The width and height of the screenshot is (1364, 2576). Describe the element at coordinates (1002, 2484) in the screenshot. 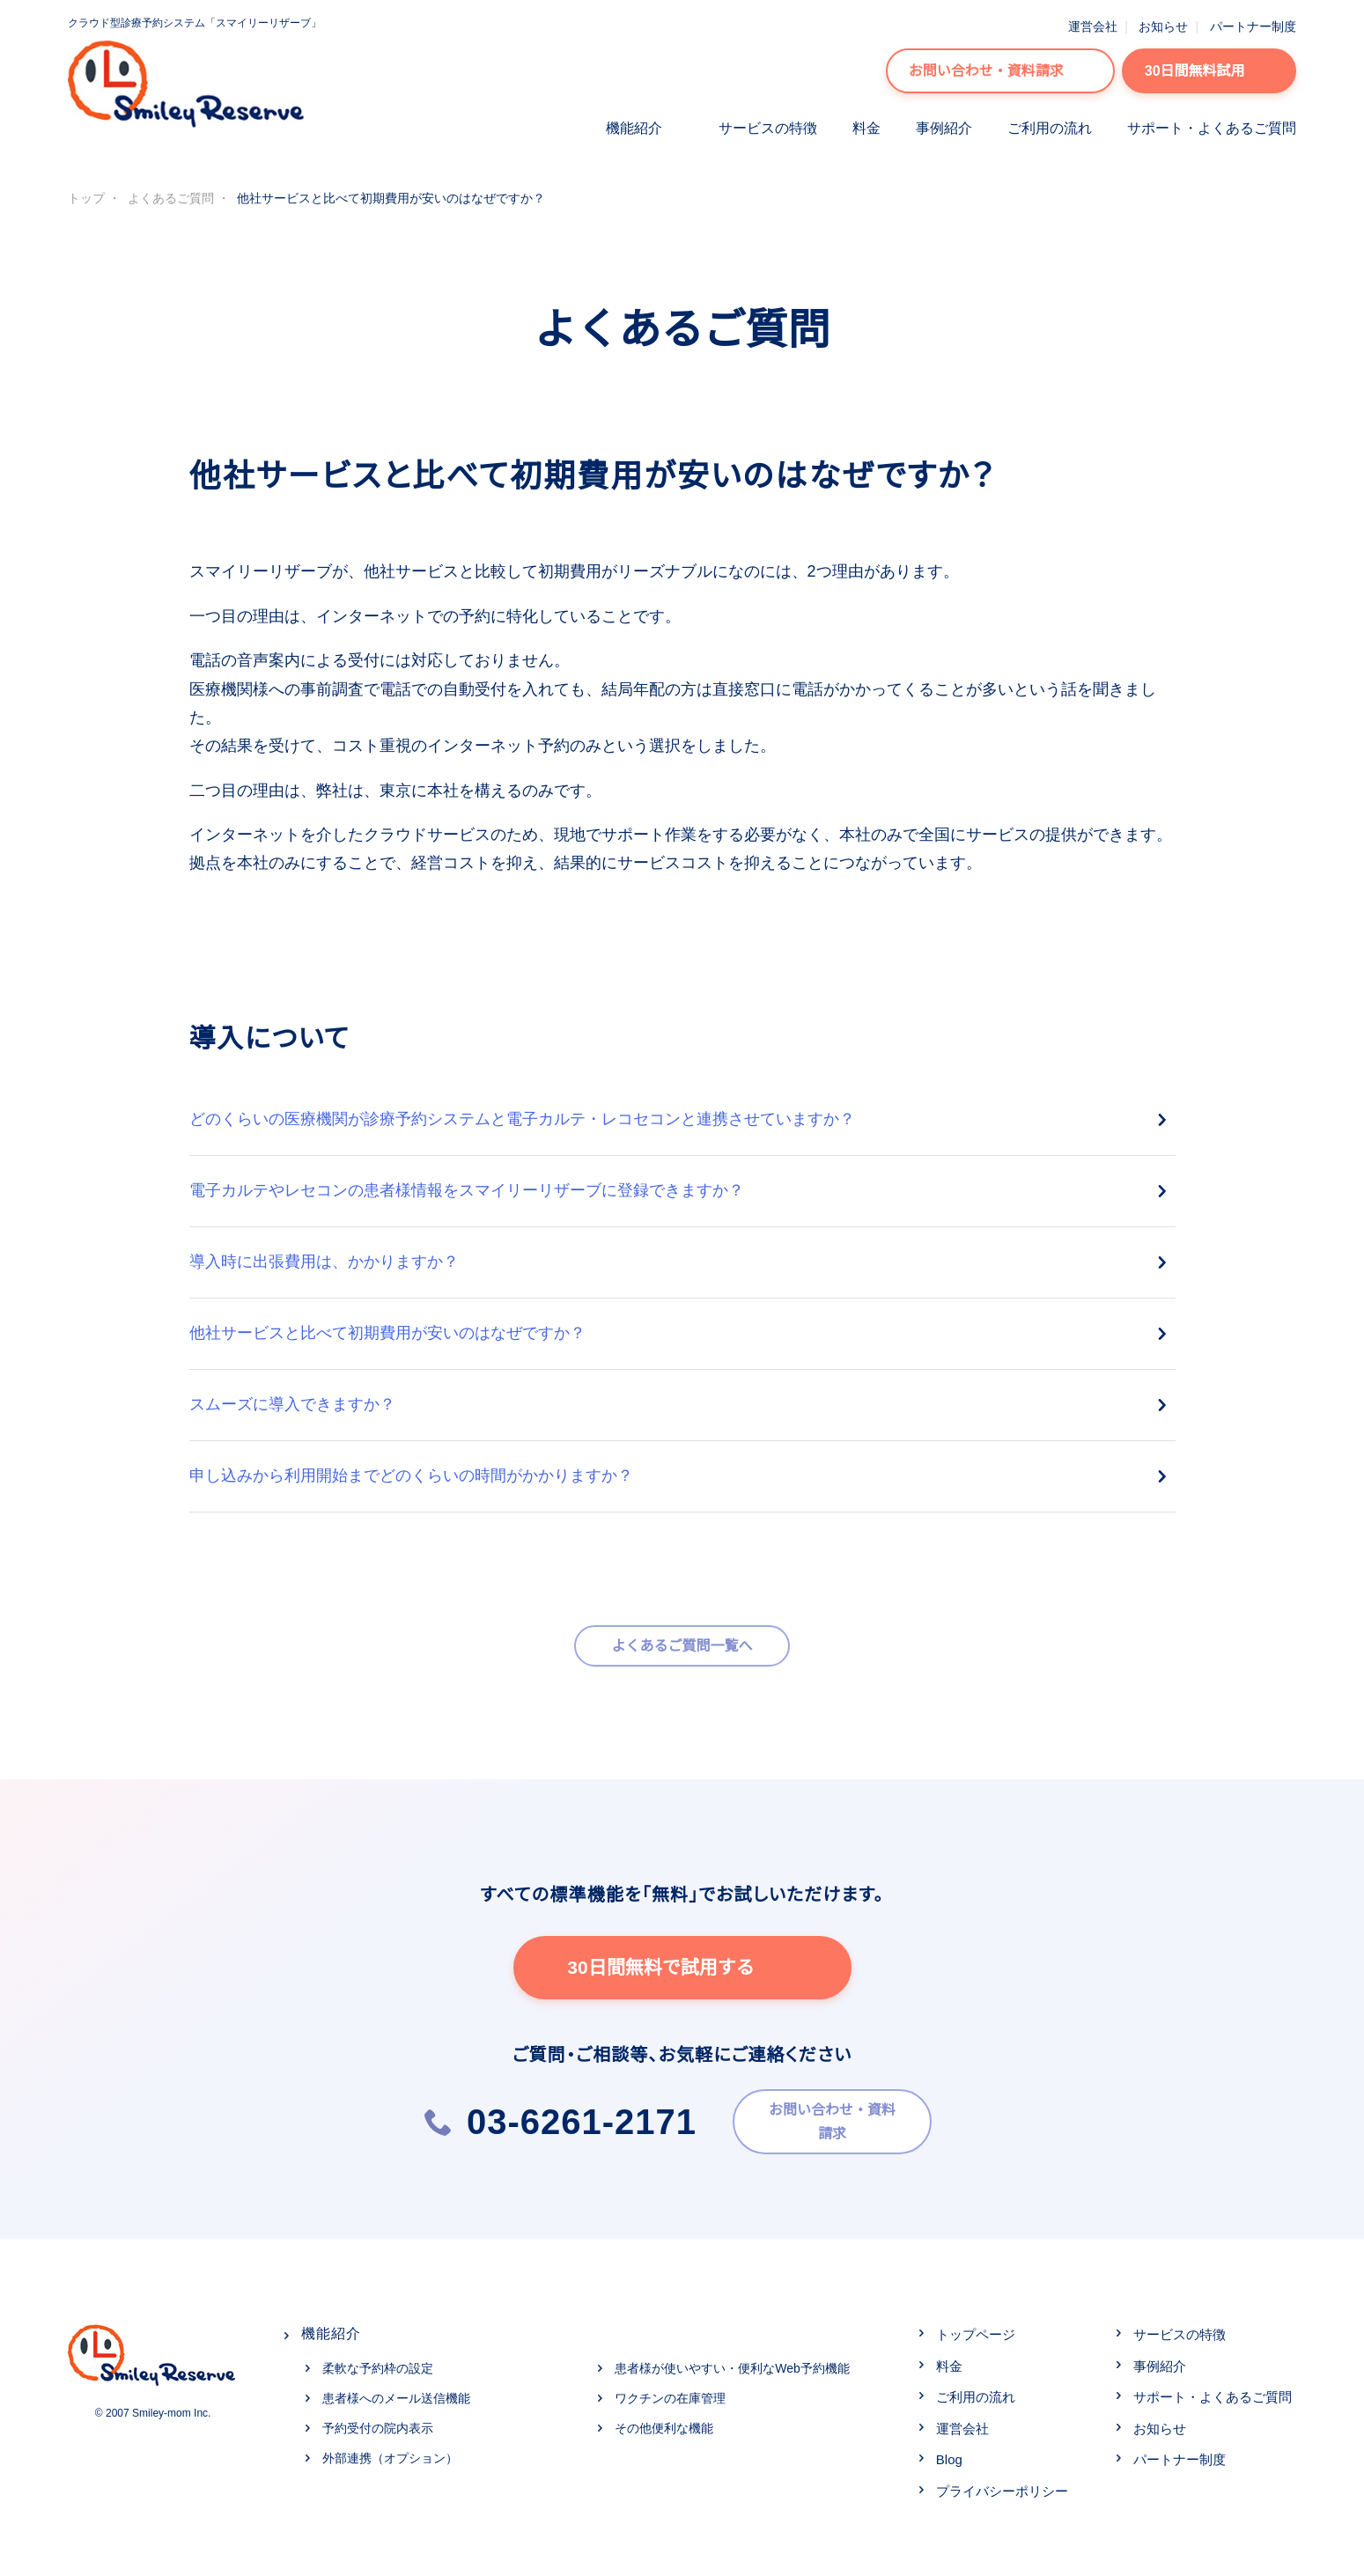

I see `プライバシーポリシー` at that location.